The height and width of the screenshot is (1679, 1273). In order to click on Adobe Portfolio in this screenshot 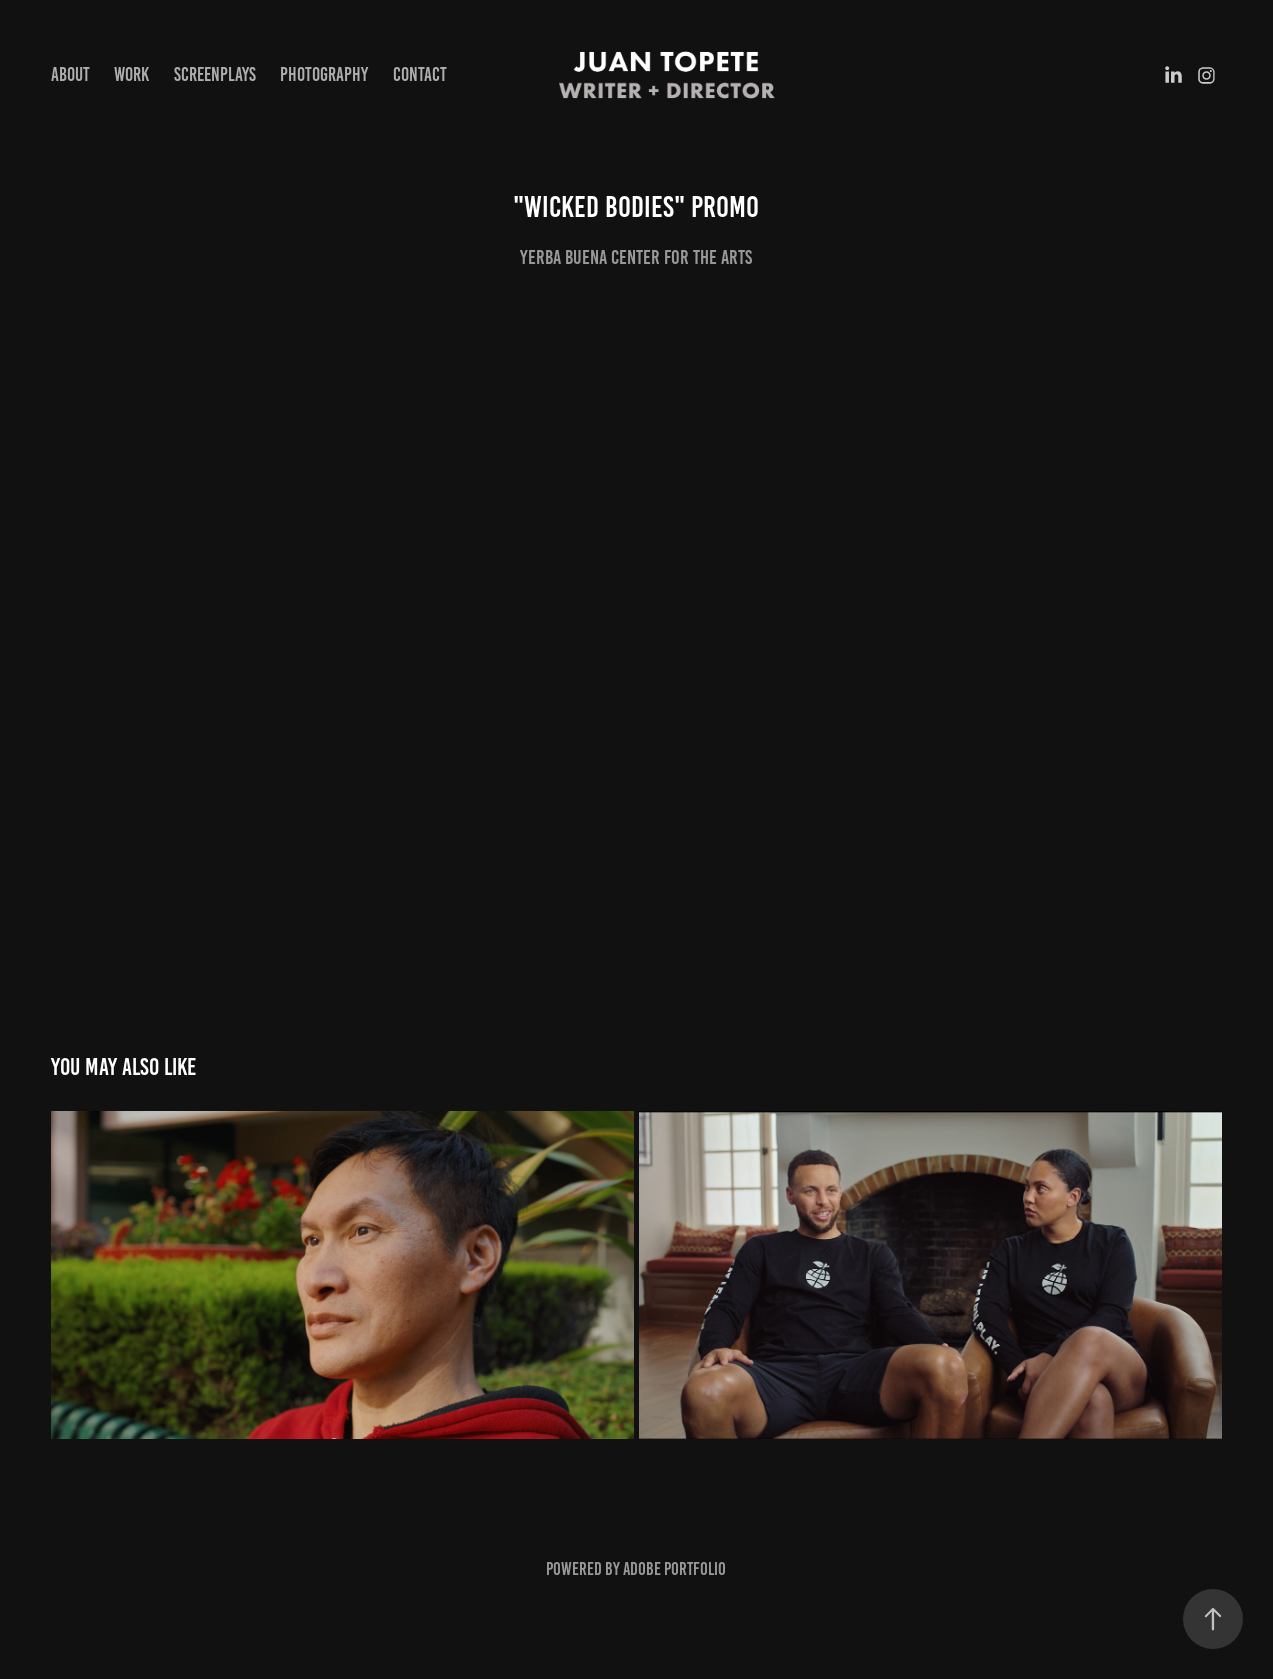, I will do `click(674, 1569)`.